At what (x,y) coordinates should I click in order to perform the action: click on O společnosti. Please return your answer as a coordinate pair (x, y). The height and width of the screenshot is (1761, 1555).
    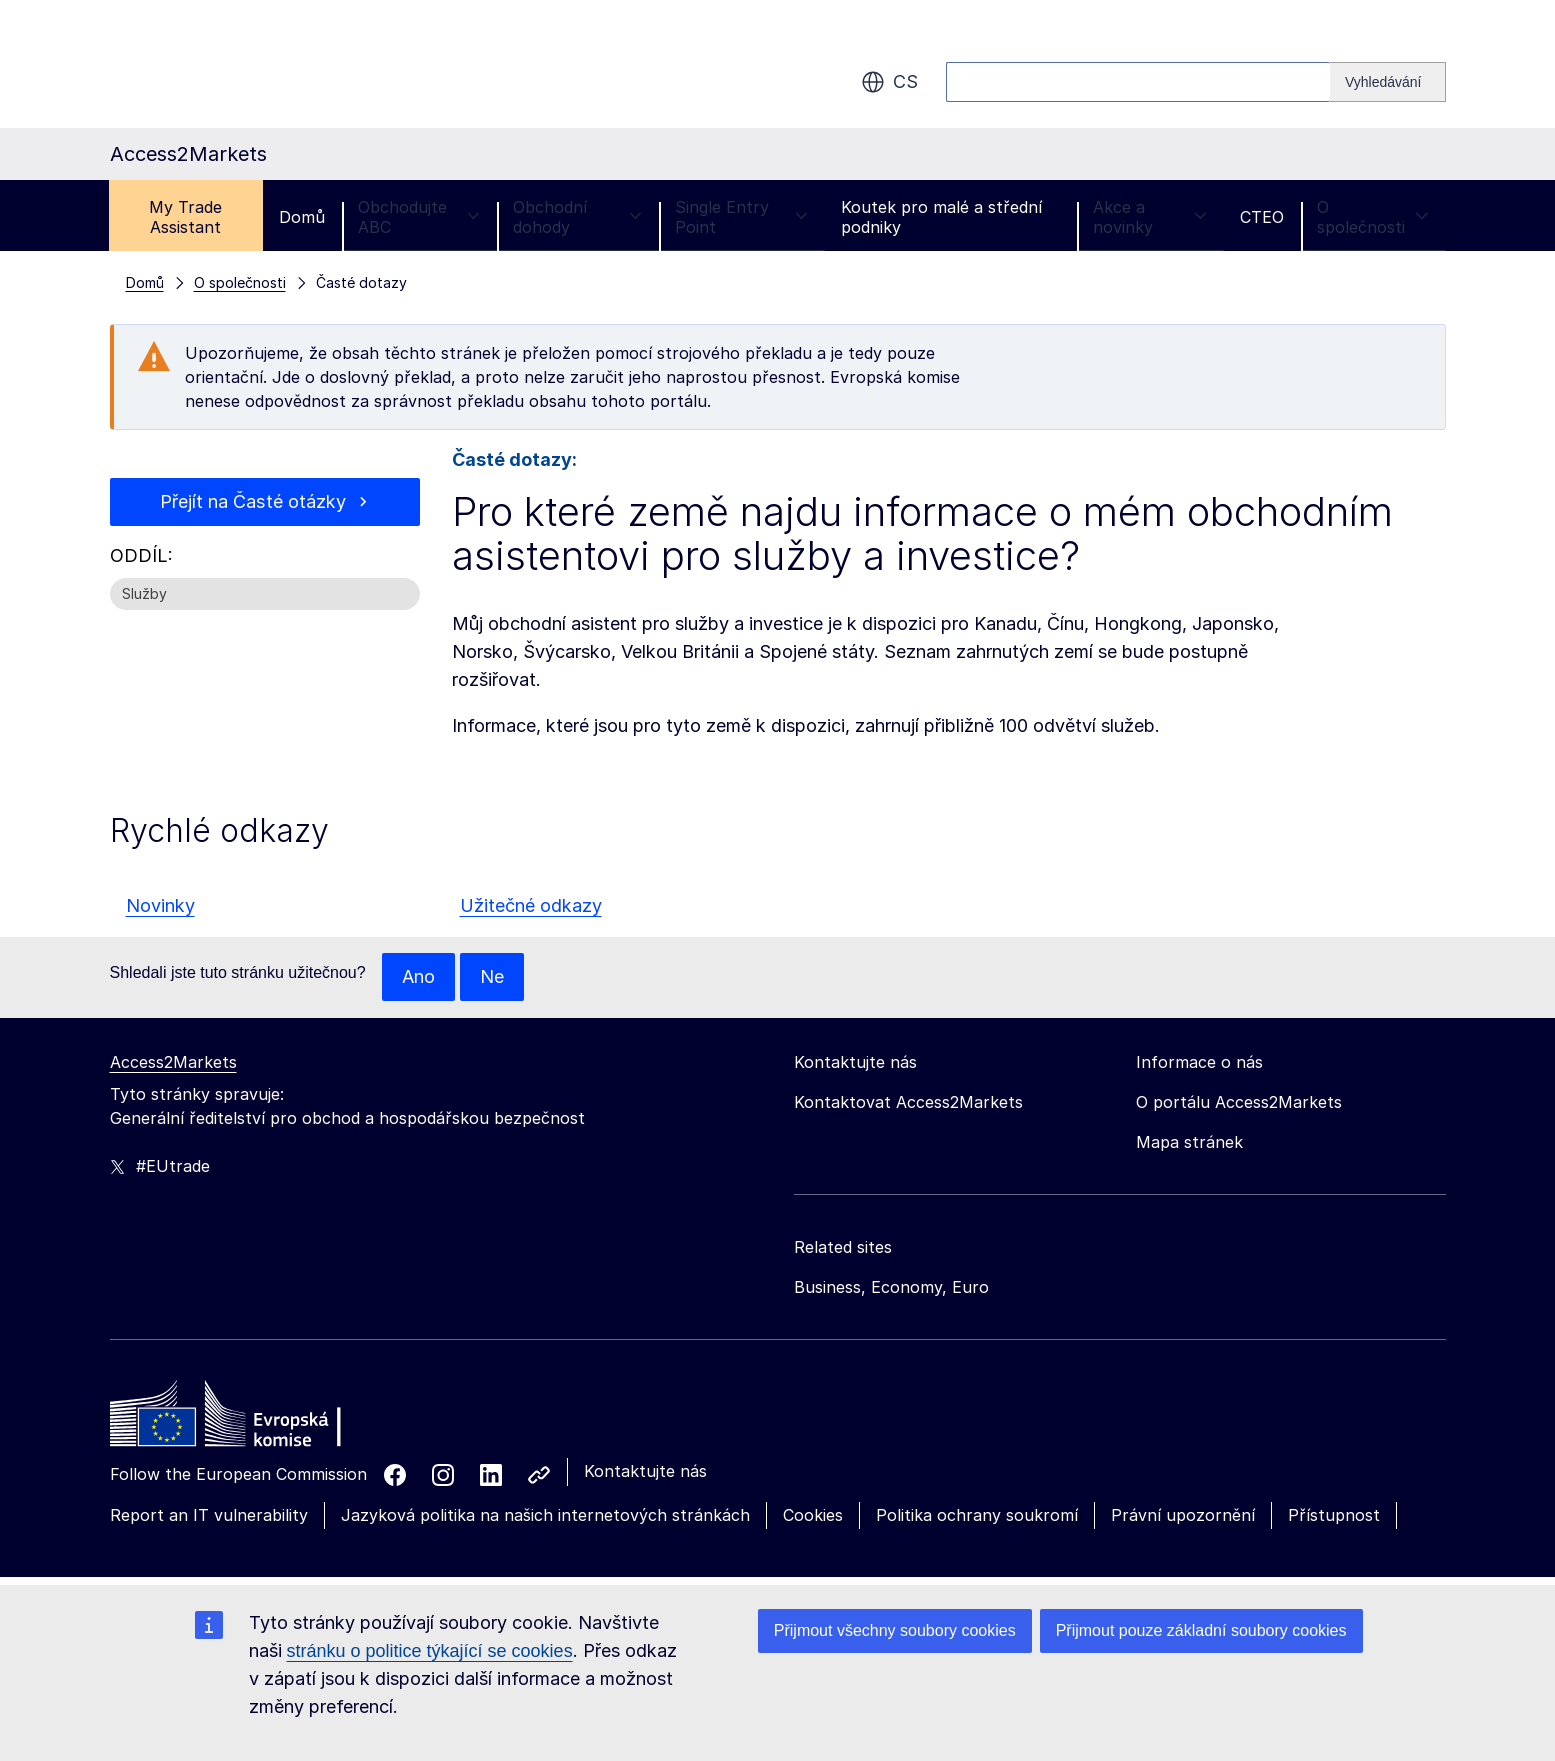
    Looking at the image, I should click on (1373, 217).